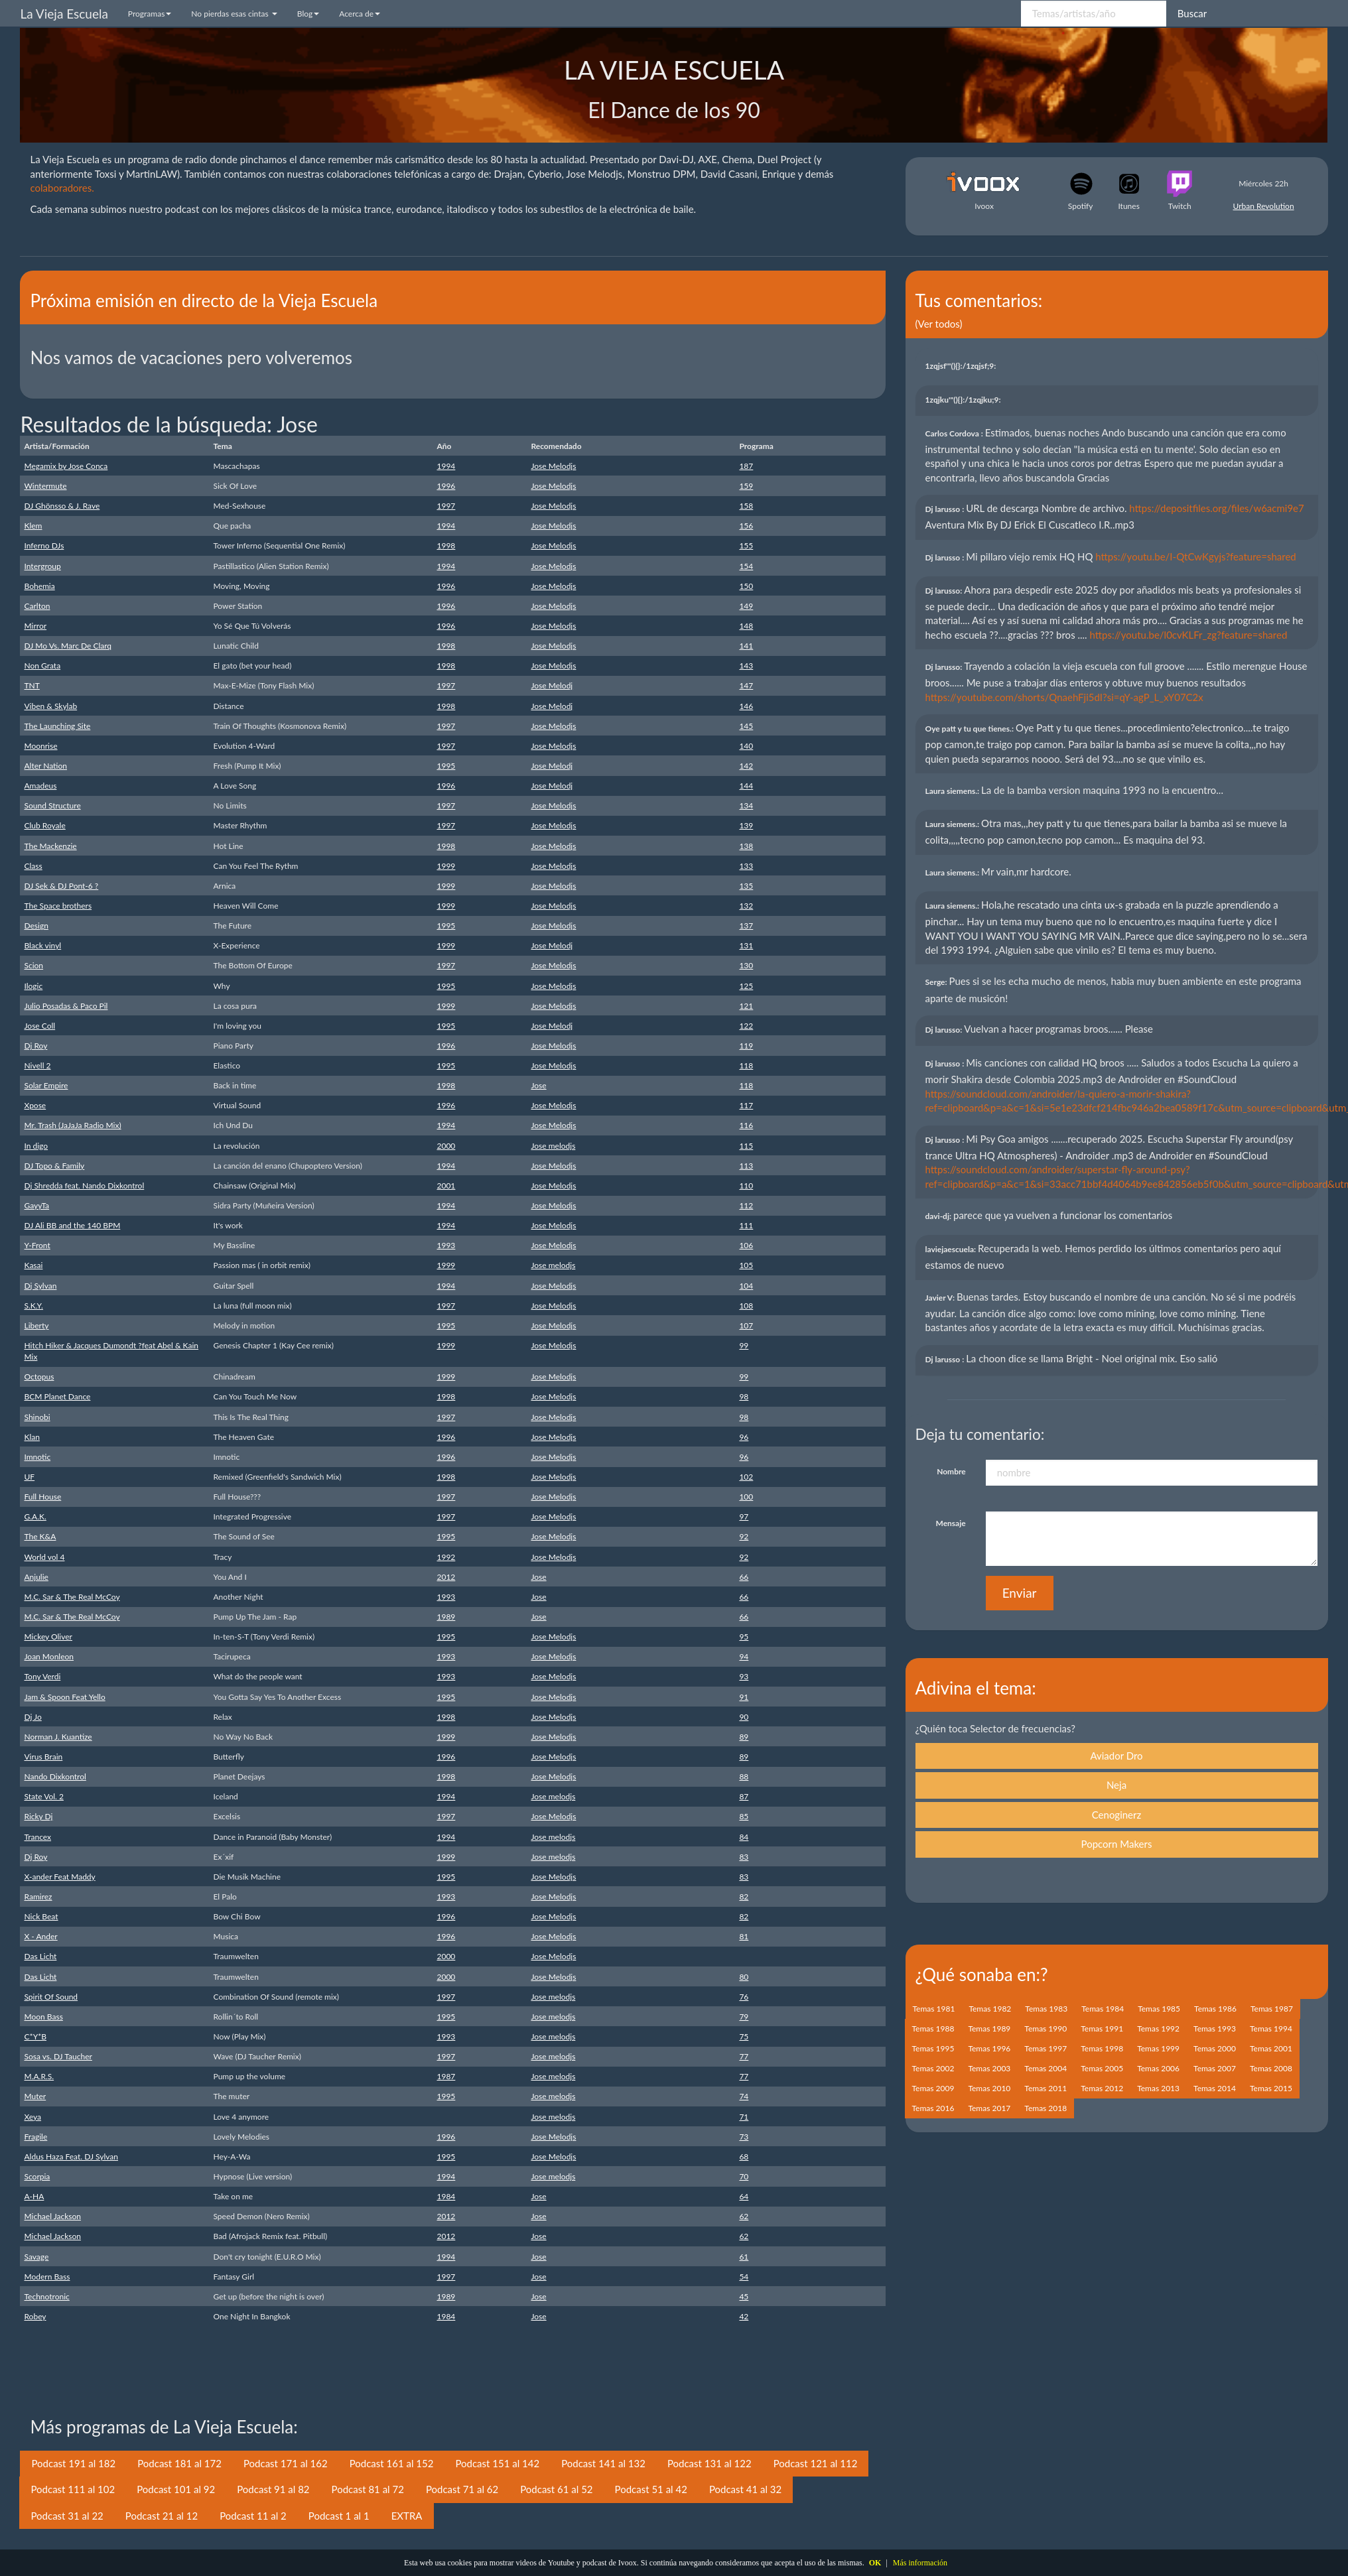 Image resolution: width=1348 pixels, height=2576 pixels. I want to click on Temas 1998, so click(1102, 2048).